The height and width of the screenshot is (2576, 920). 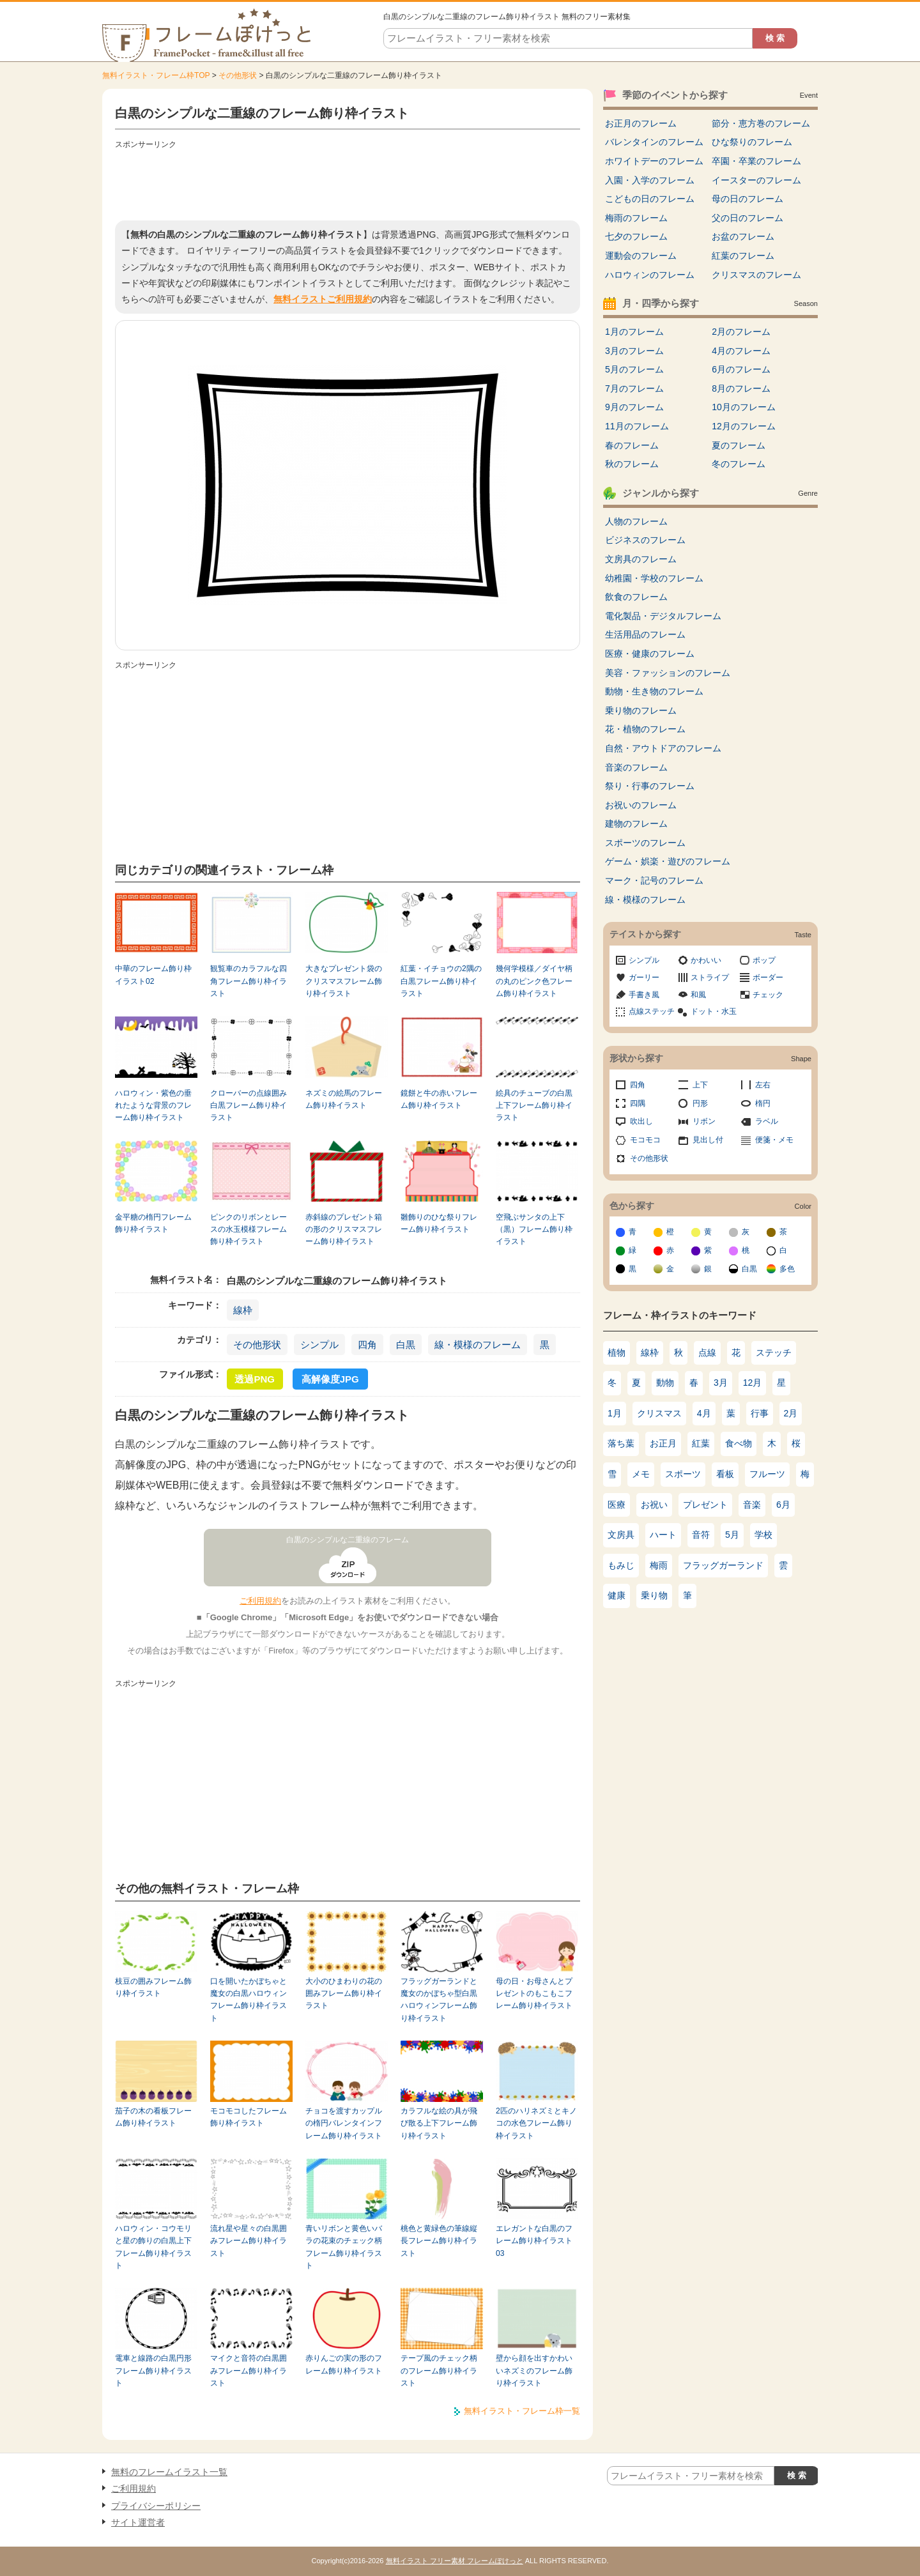 What do you see at coordinates (762, 1103) in the screenshot?
I see `楕円` at bounding box center [762, 1103].